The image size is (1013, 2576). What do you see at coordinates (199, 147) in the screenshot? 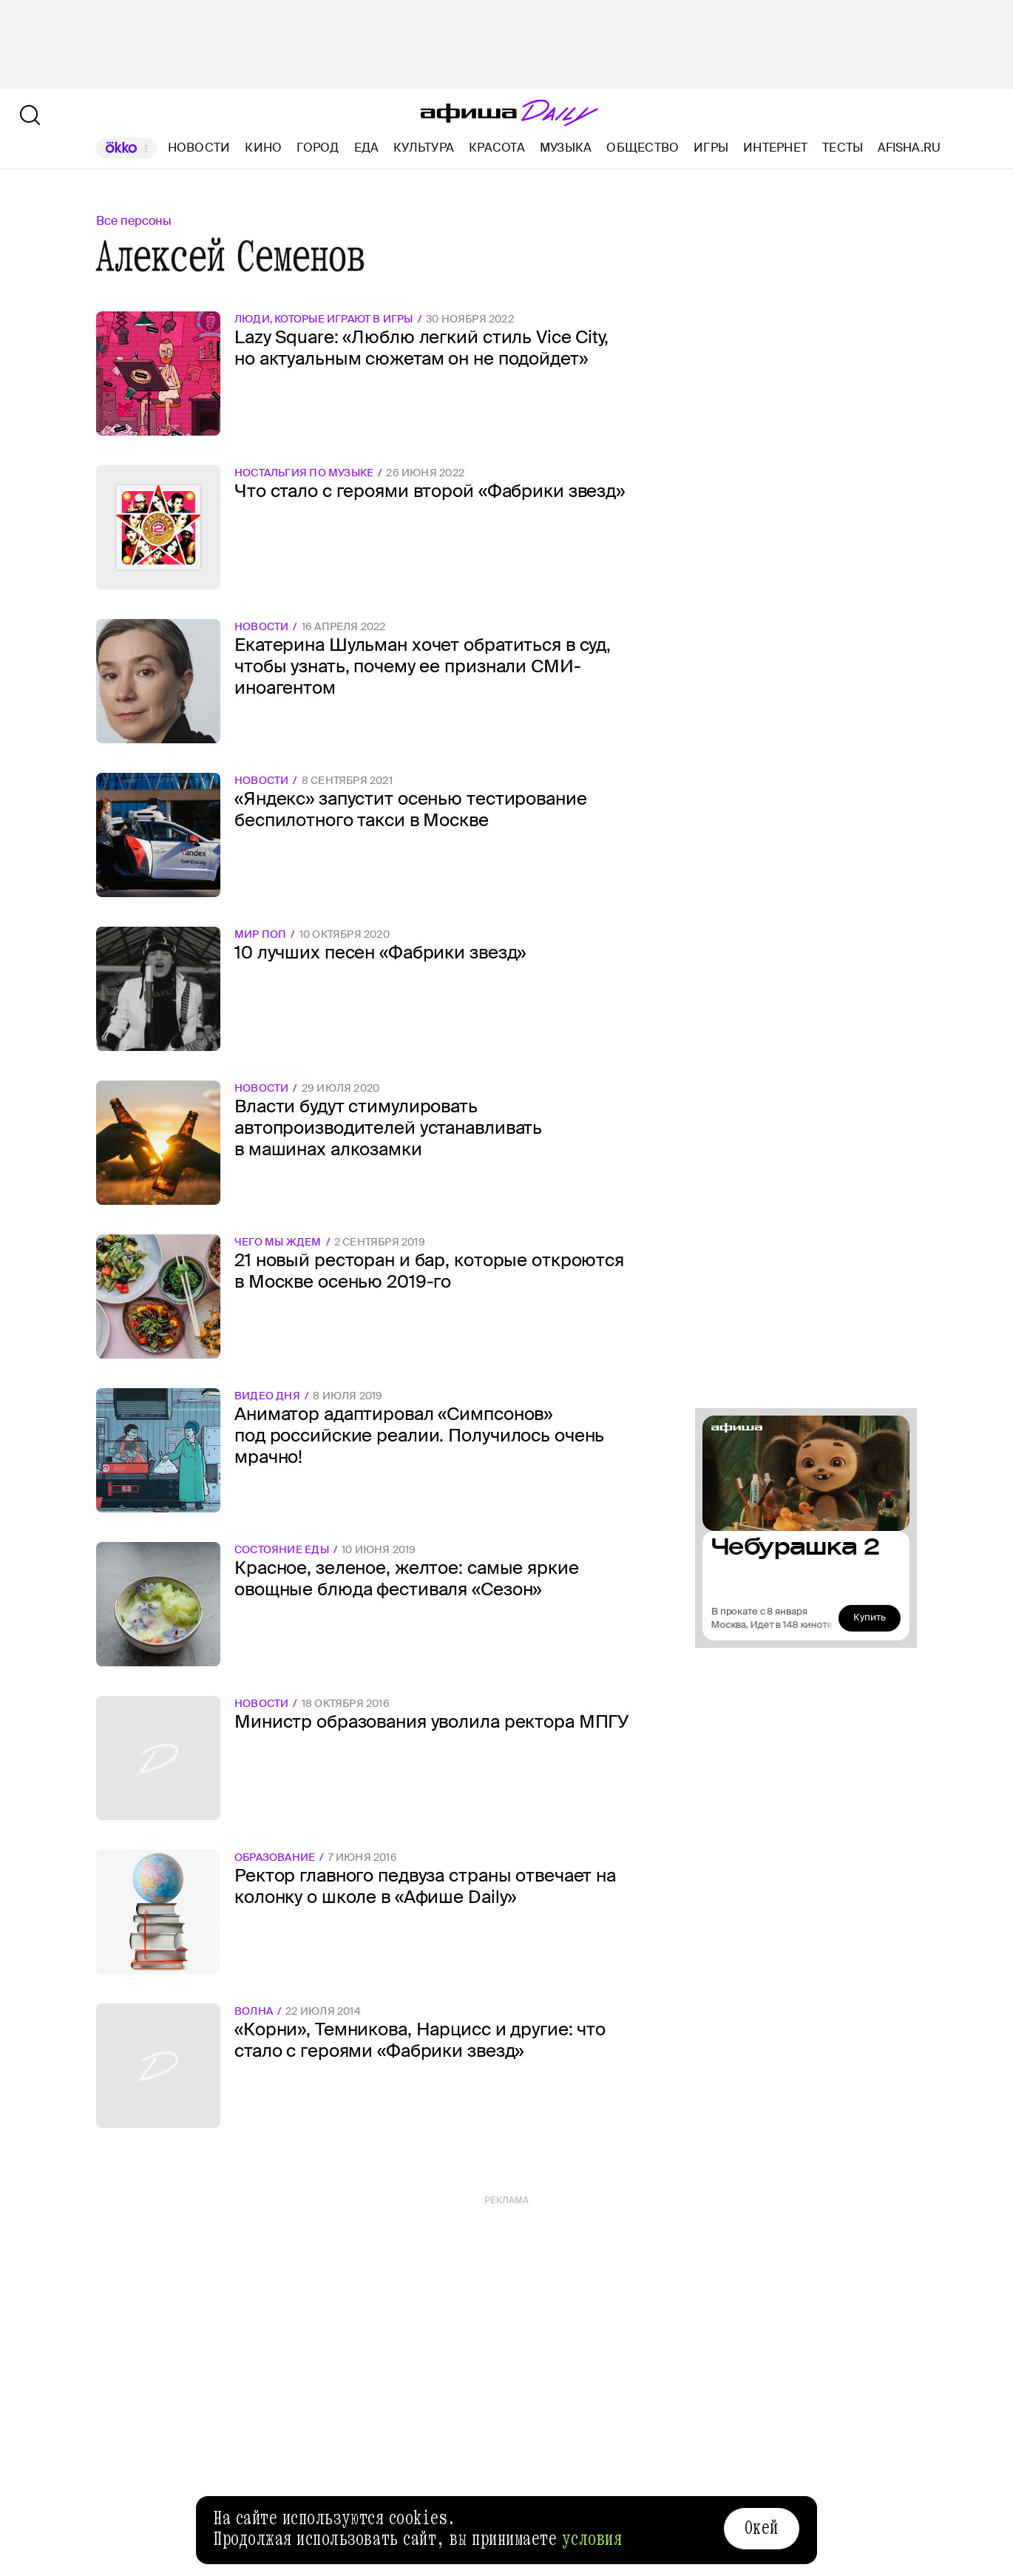
I see `Новости` at bounding box center [199, 147].